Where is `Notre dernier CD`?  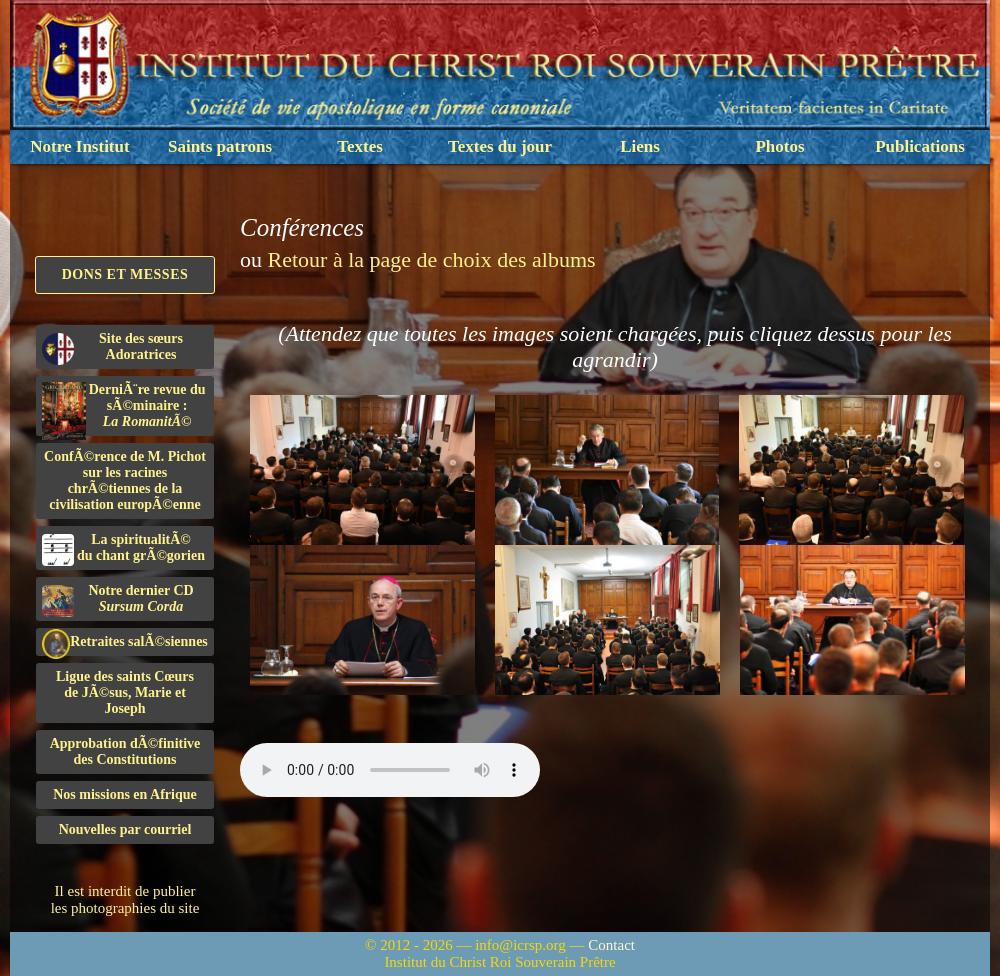
Notre dernier CD is located at coordinates (118, 600).